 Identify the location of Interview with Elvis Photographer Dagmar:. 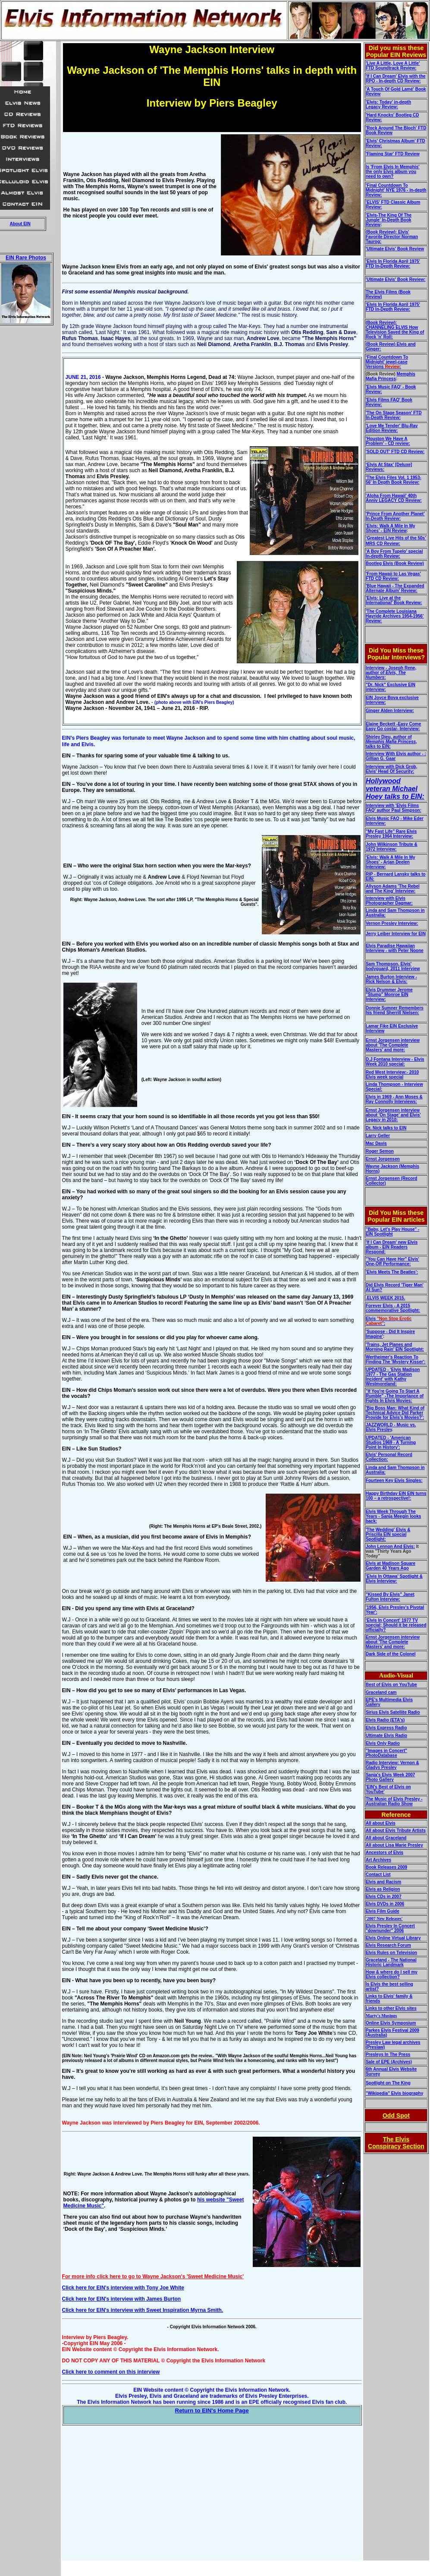
(389, 900).